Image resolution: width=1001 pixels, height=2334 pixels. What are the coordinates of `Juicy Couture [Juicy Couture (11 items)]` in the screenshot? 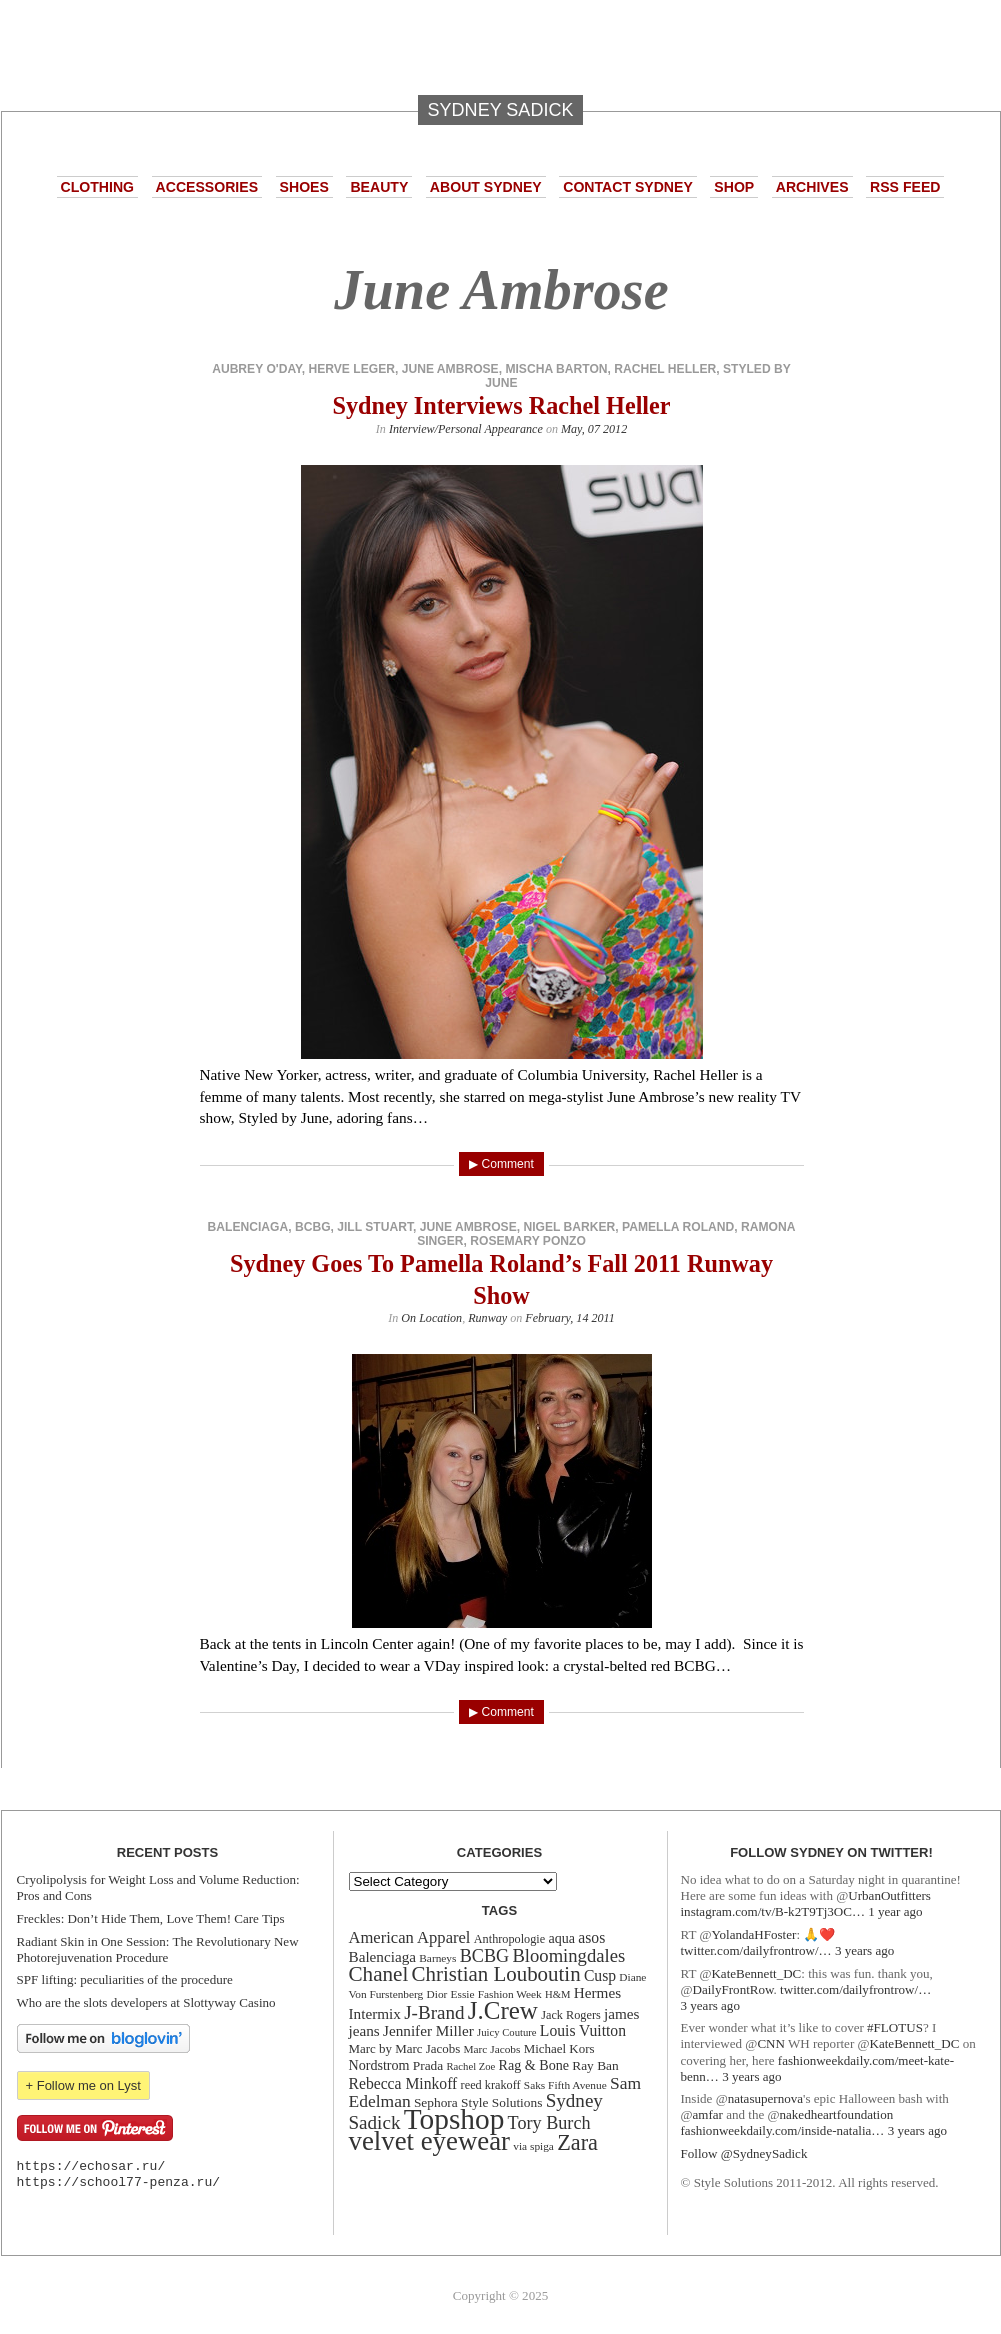 It's located at (507, 2032).